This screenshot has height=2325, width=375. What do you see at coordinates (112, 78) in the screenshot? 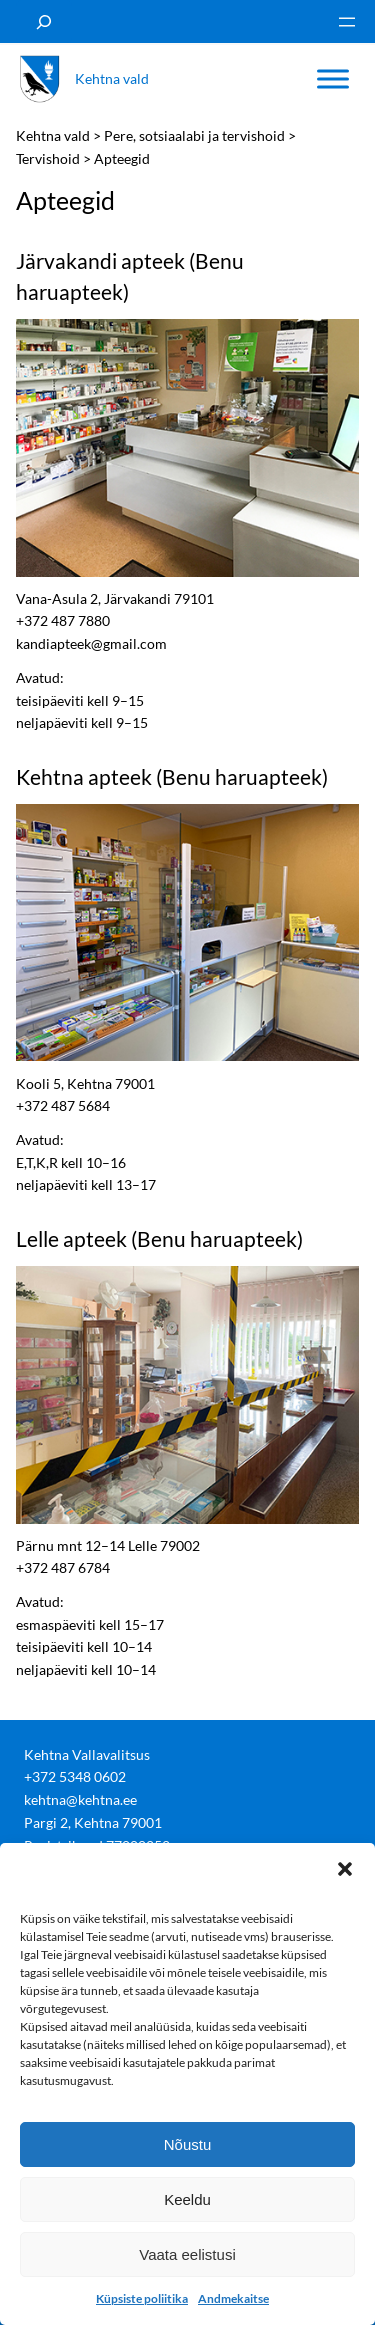
I see `Kehtna vald` at bounding box center [112, 78].